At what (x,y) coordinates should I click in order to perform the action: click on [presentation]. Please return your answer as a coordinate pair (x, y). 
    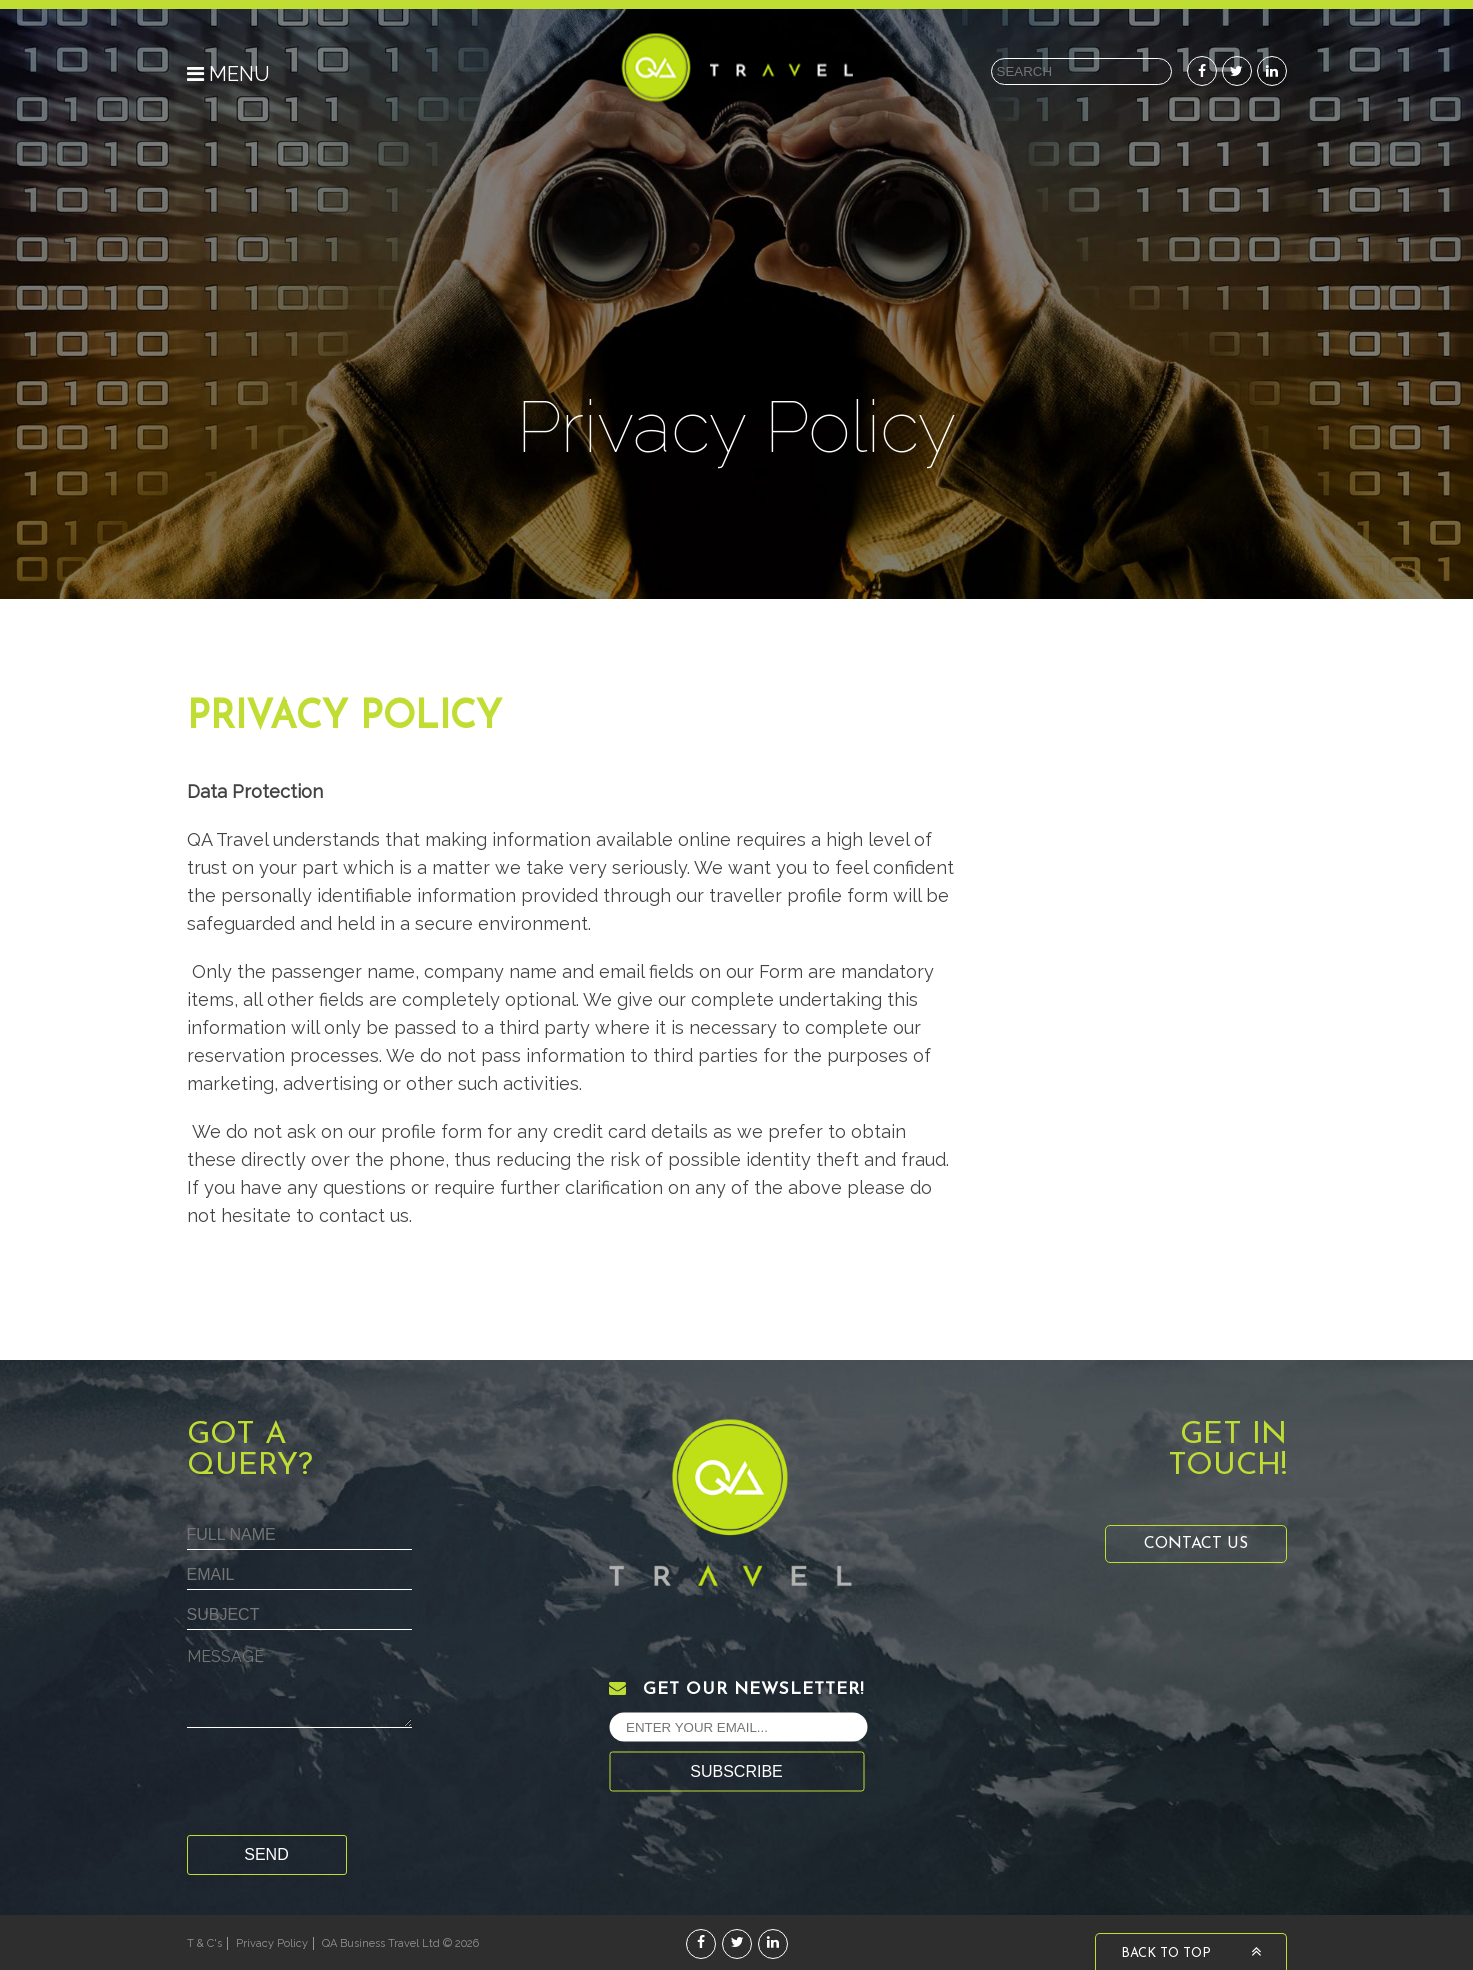
    Looking at the image, I should click on (339, 1786).